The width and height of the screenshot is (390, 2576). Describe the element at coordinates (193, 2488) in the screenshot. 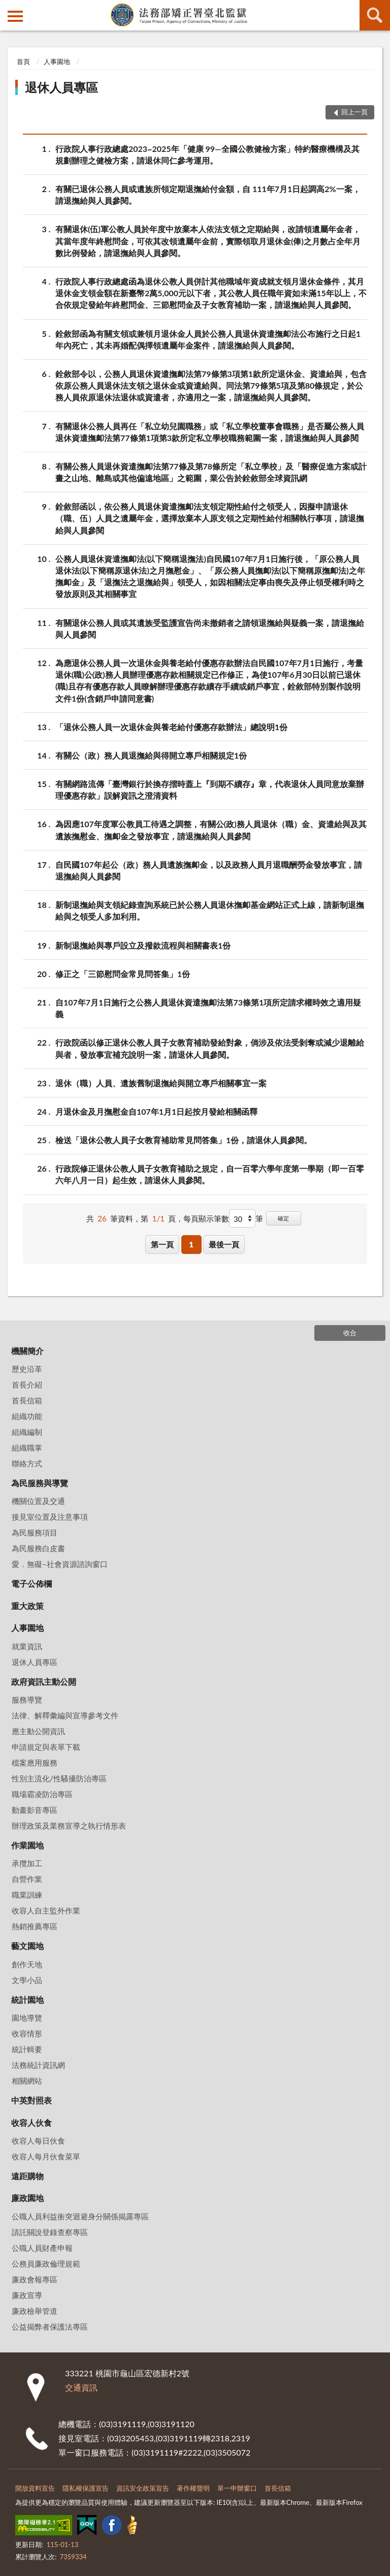

I see `著作權聲明` at that location.